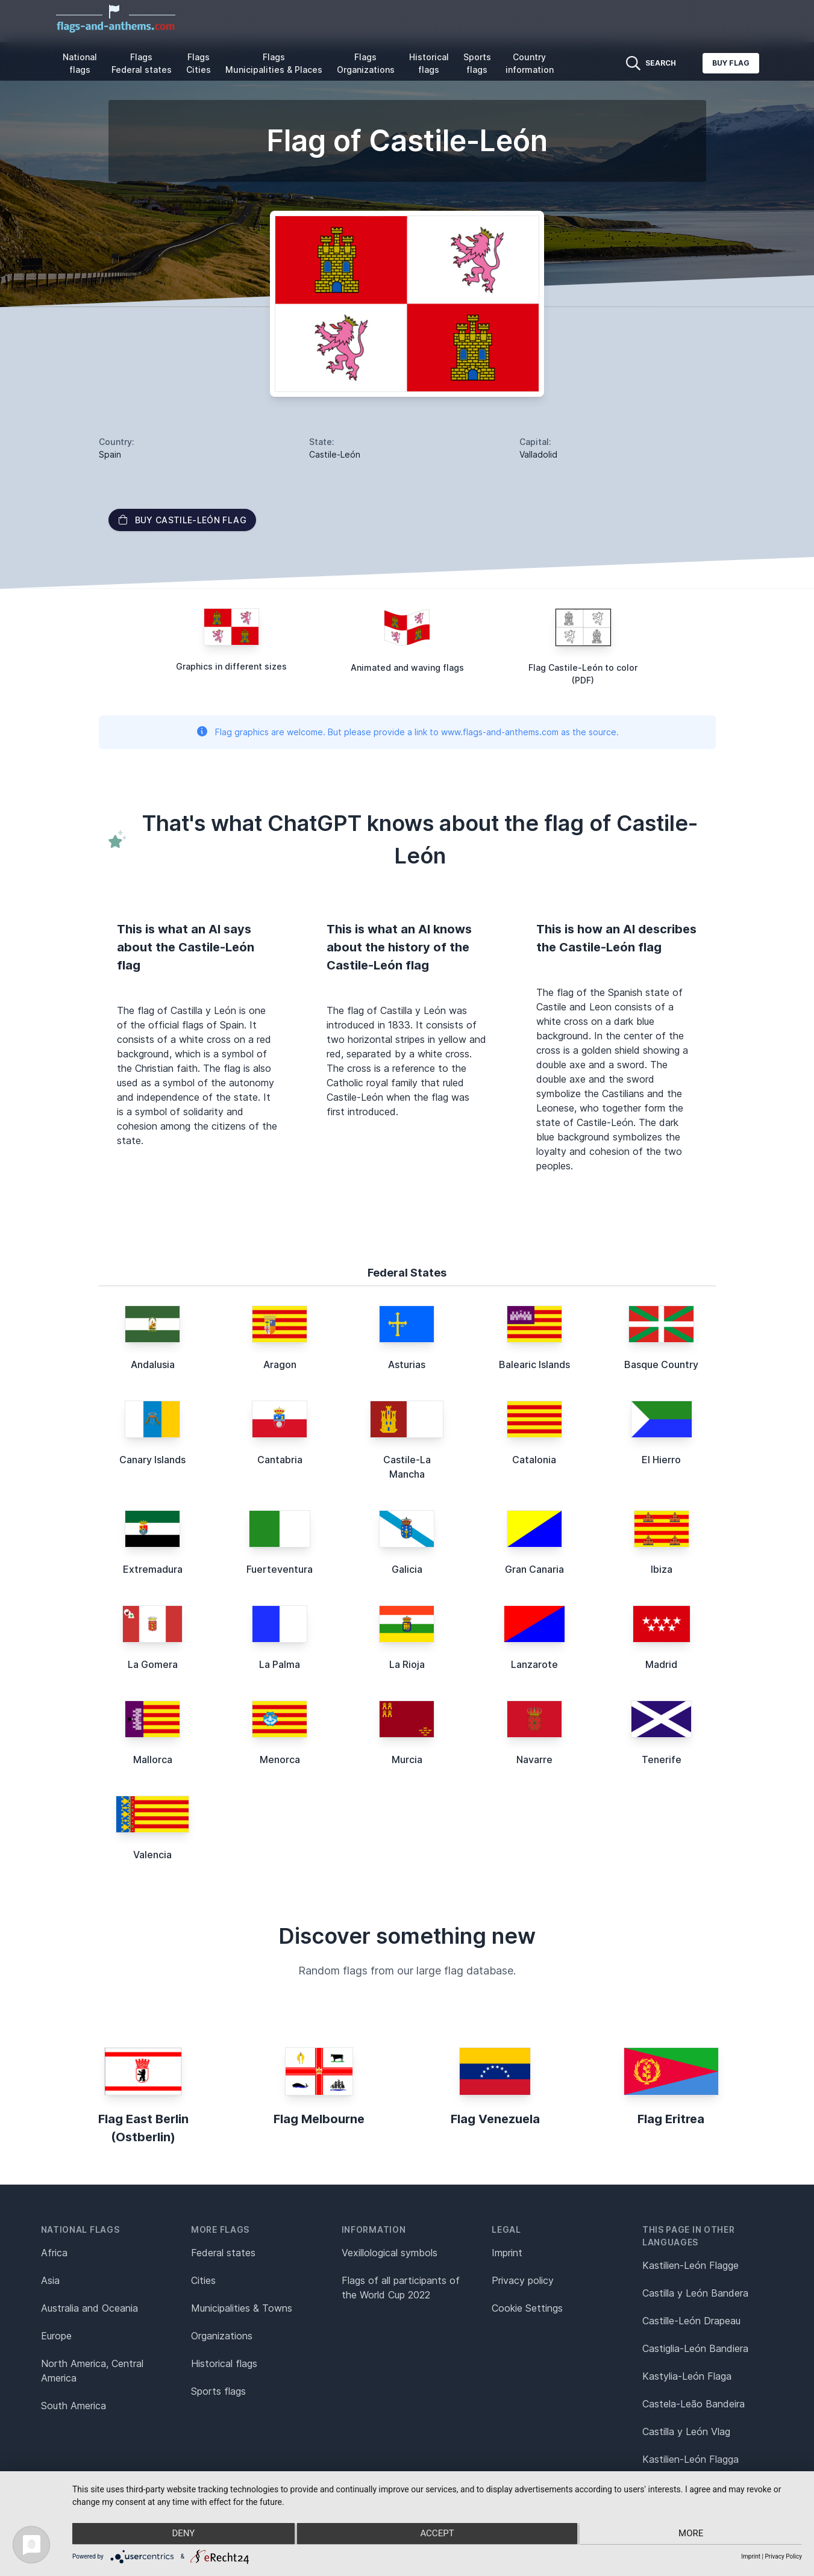 This screenshot has width=814, height=2576. Describe the element at coordinates (661, 1759) in the screenshot. I see `Tenerife` at that location.